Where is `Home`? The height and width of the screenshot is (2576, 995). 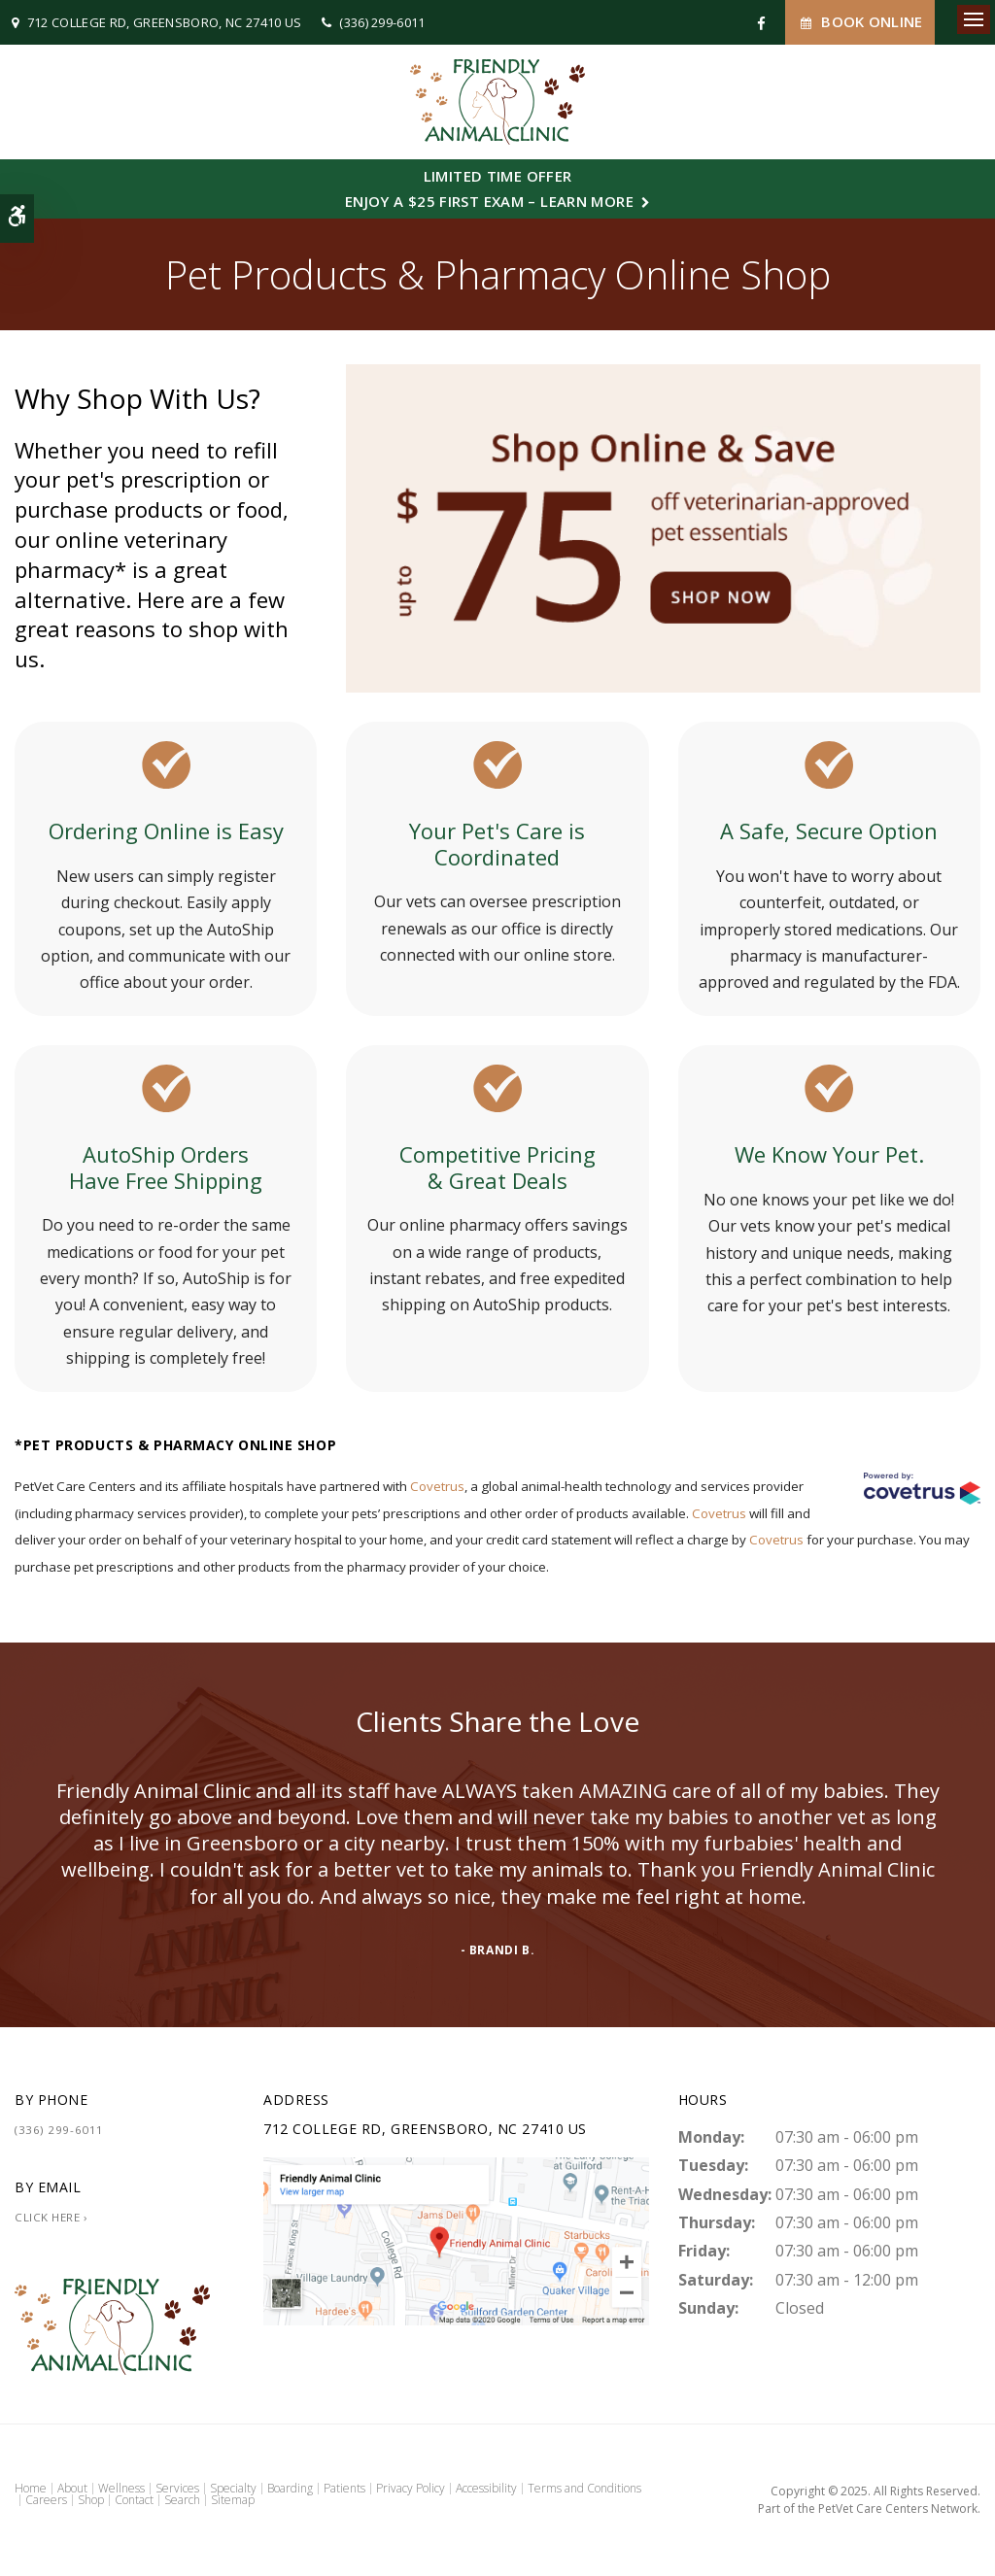 Home is located at coordinates (31, 2488).